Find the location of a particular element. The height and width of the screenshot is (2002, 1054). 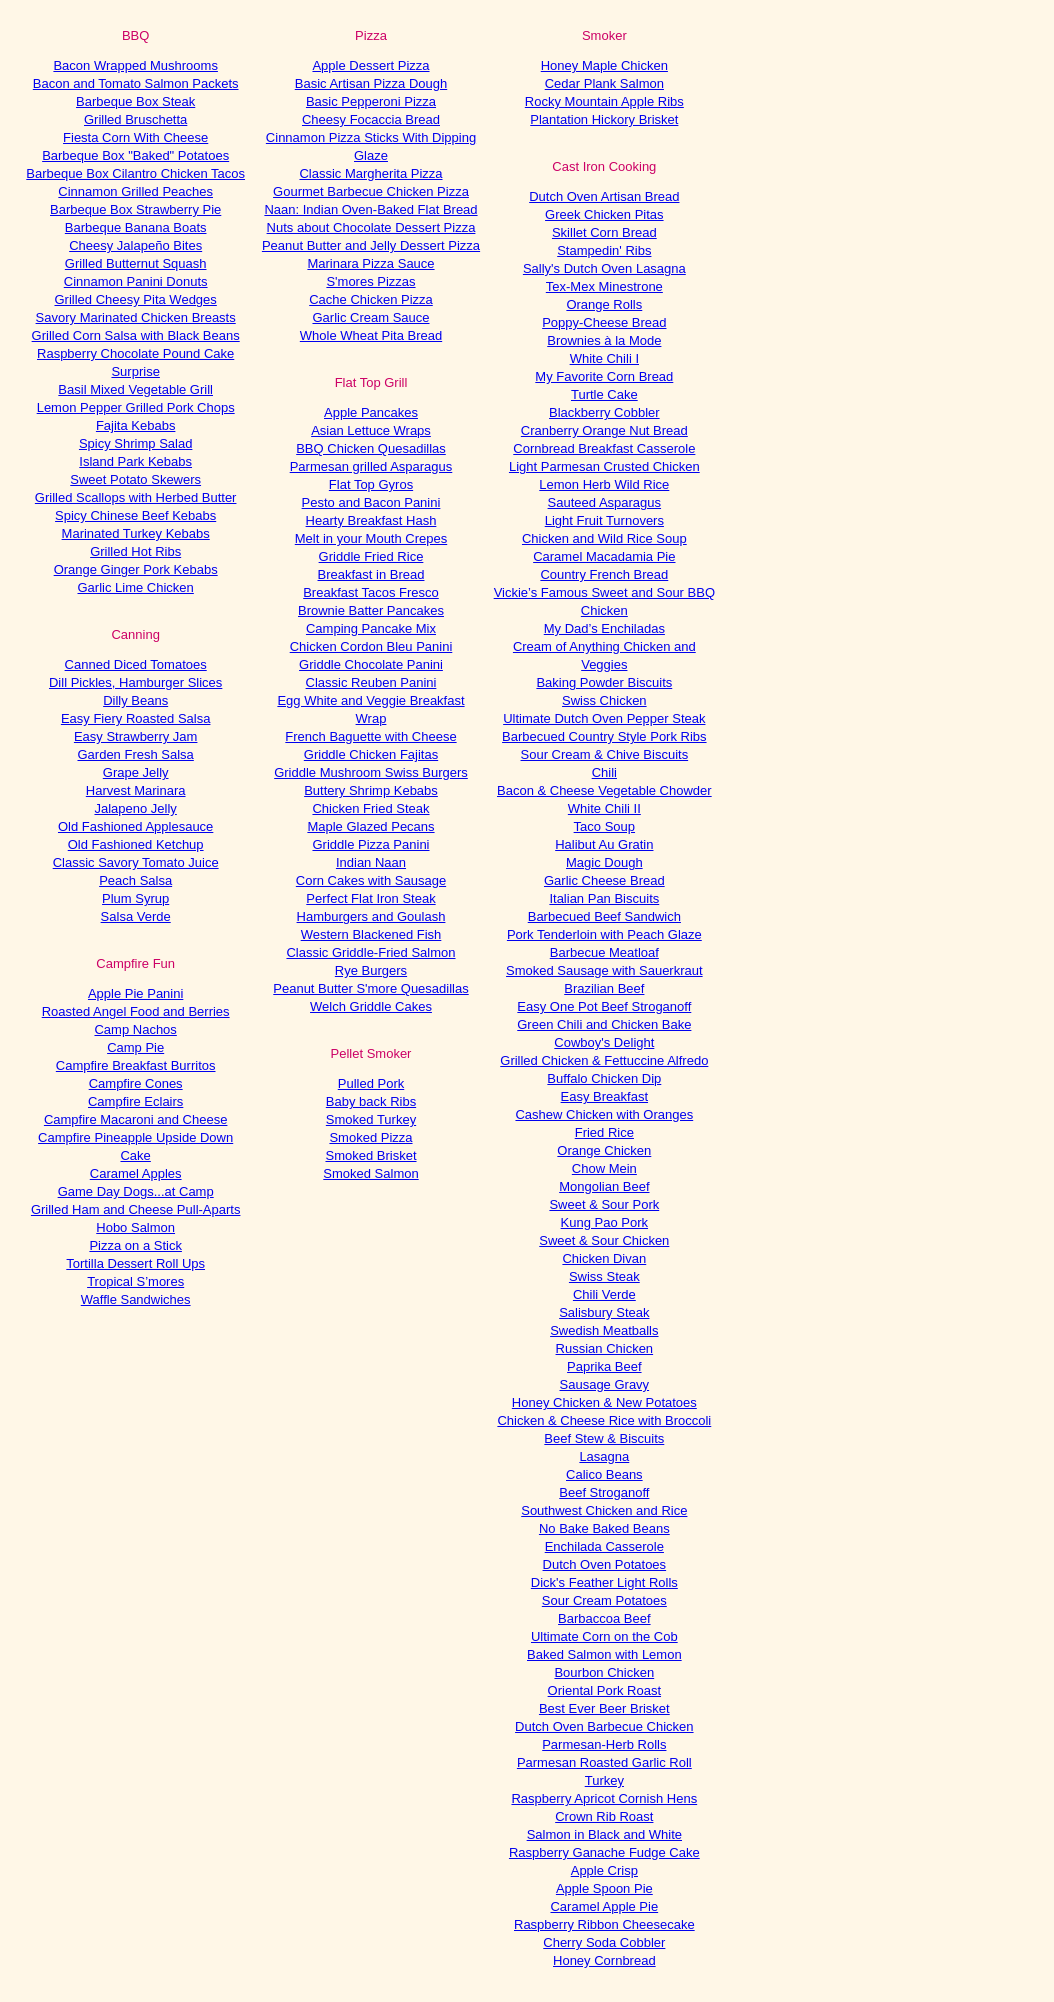

Barbecue Meatloaf is located at coordinates (604, 952).